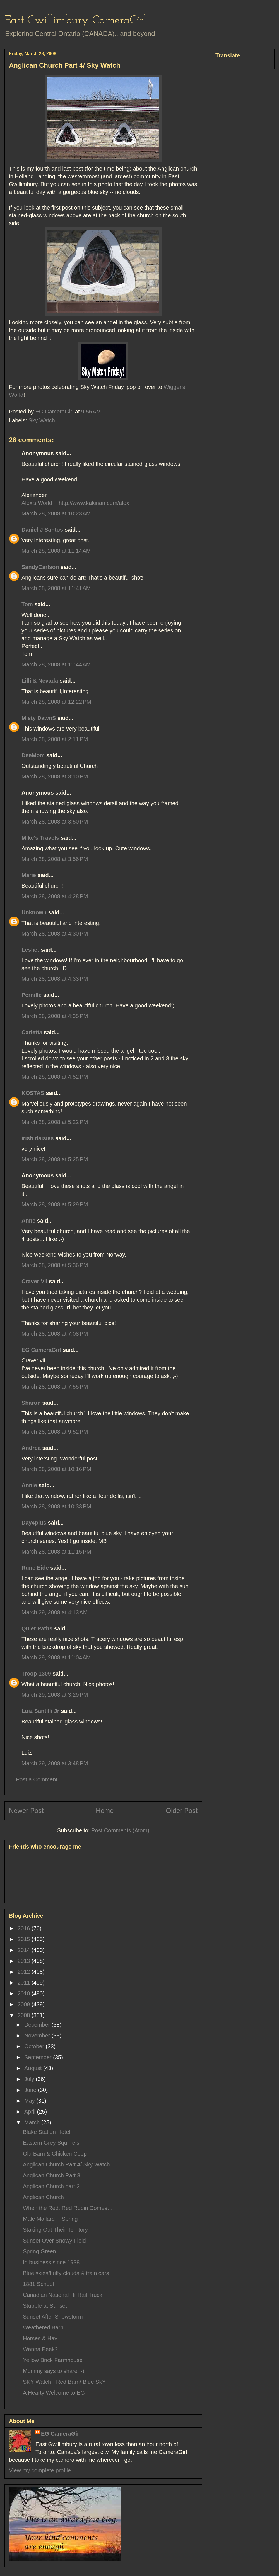  What do you see at coordinates (35, 1568) in the screenshot?
I see `Rune Eide` at bounding box center [35, 1568].